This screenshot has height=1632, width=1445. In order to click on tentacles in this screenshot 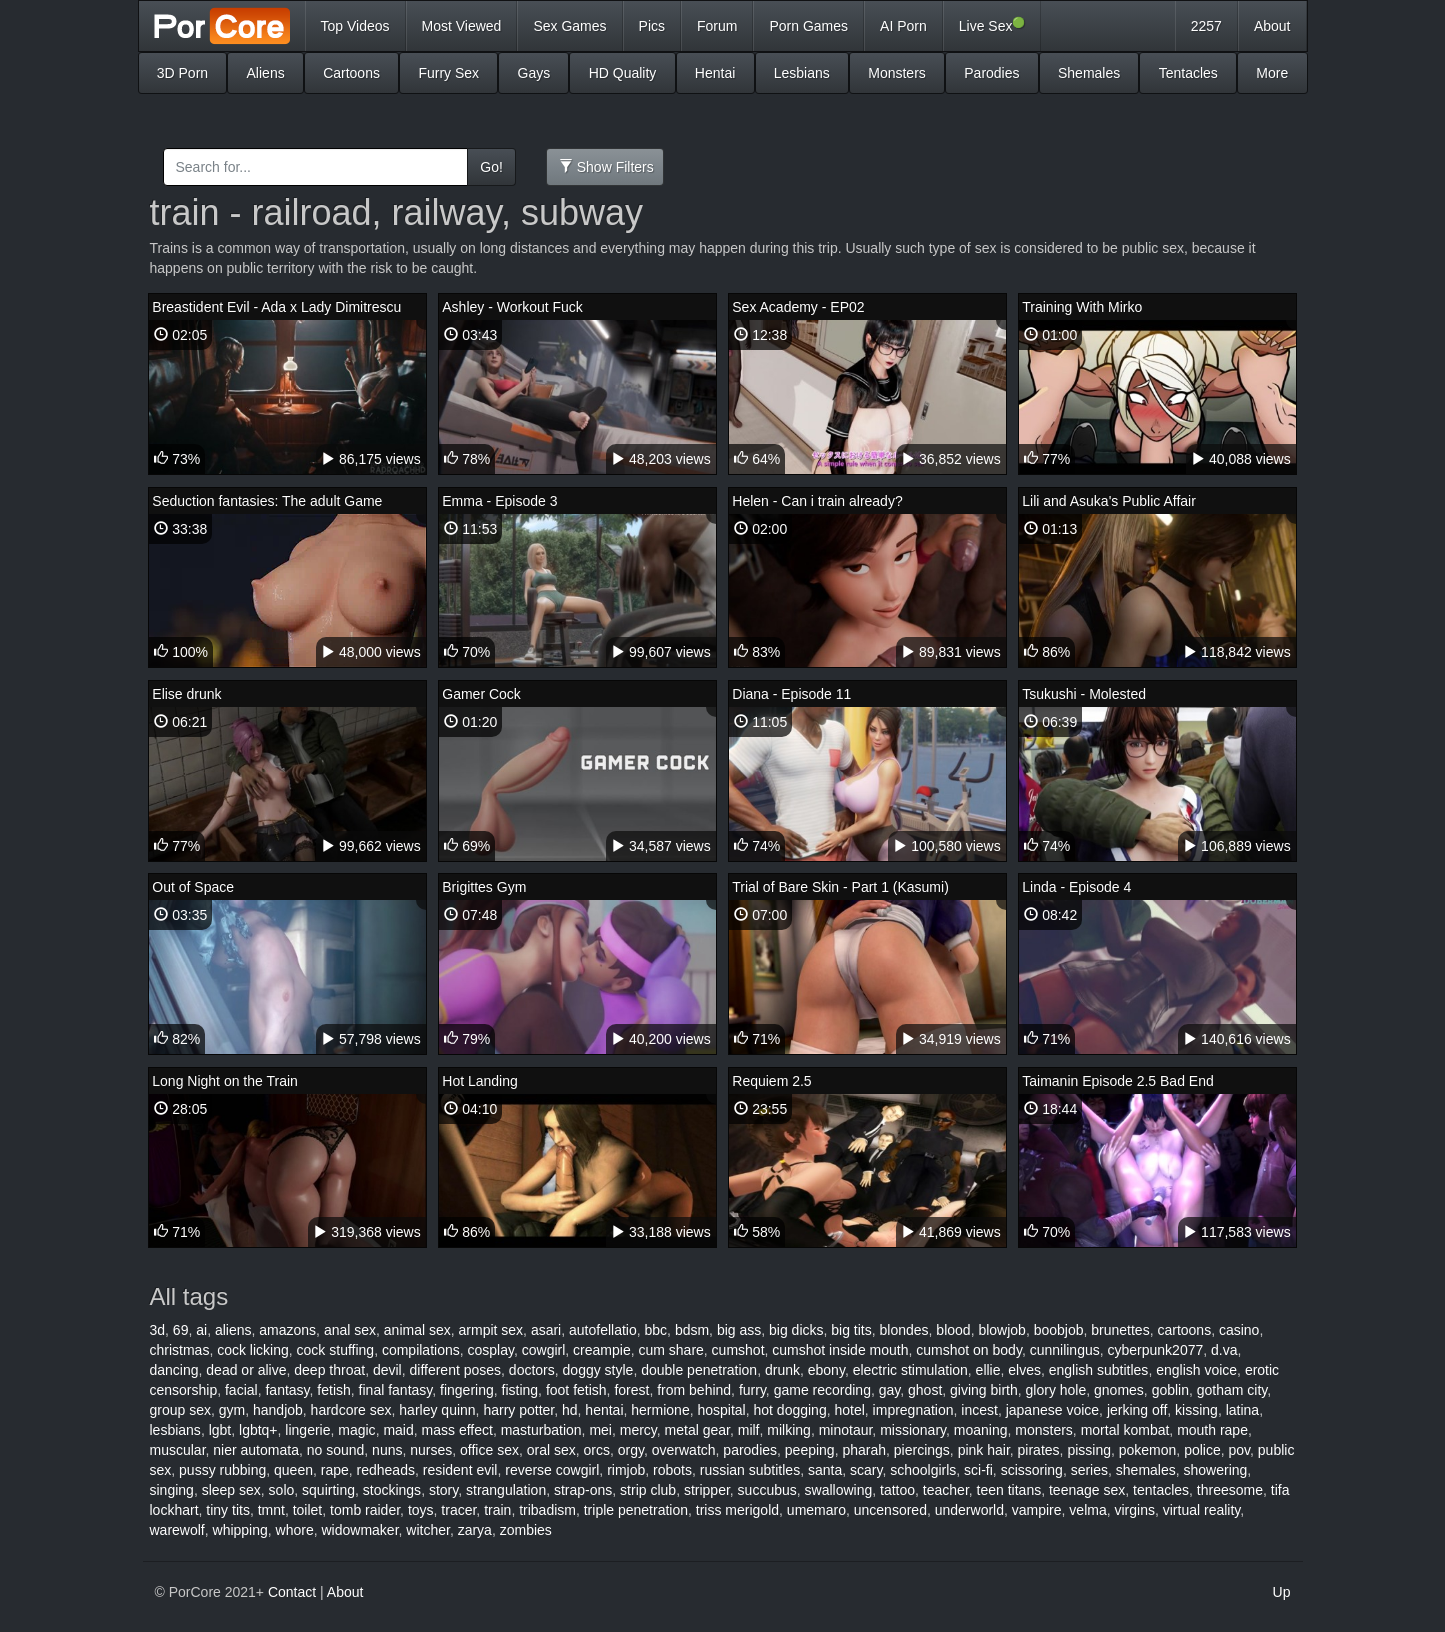, I will do `click(1161, 1490)`.